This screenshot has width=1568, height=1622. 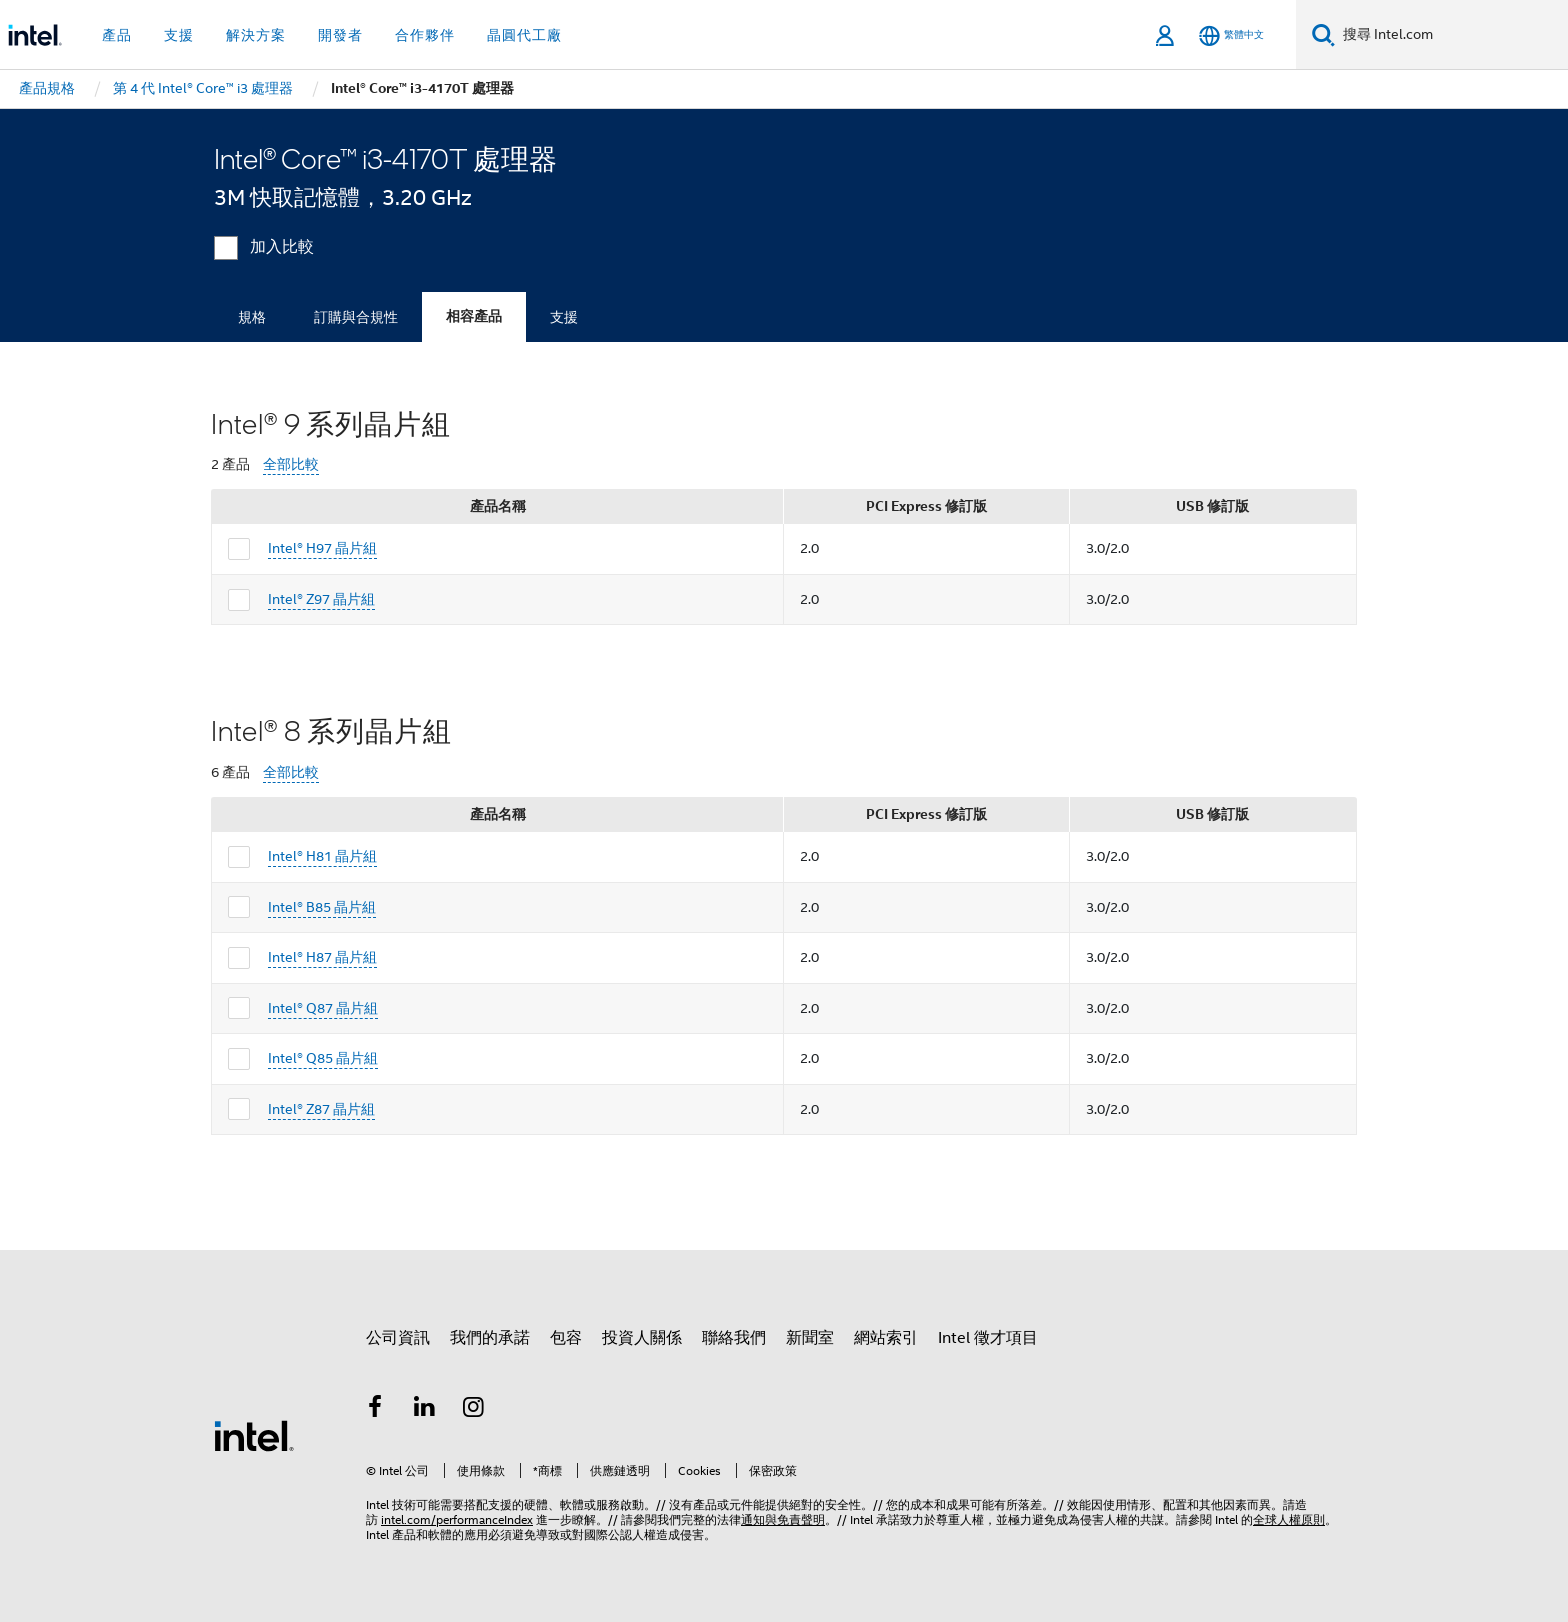 I want to click on Intel® H81 晶片組, so click(x=322, y=856).